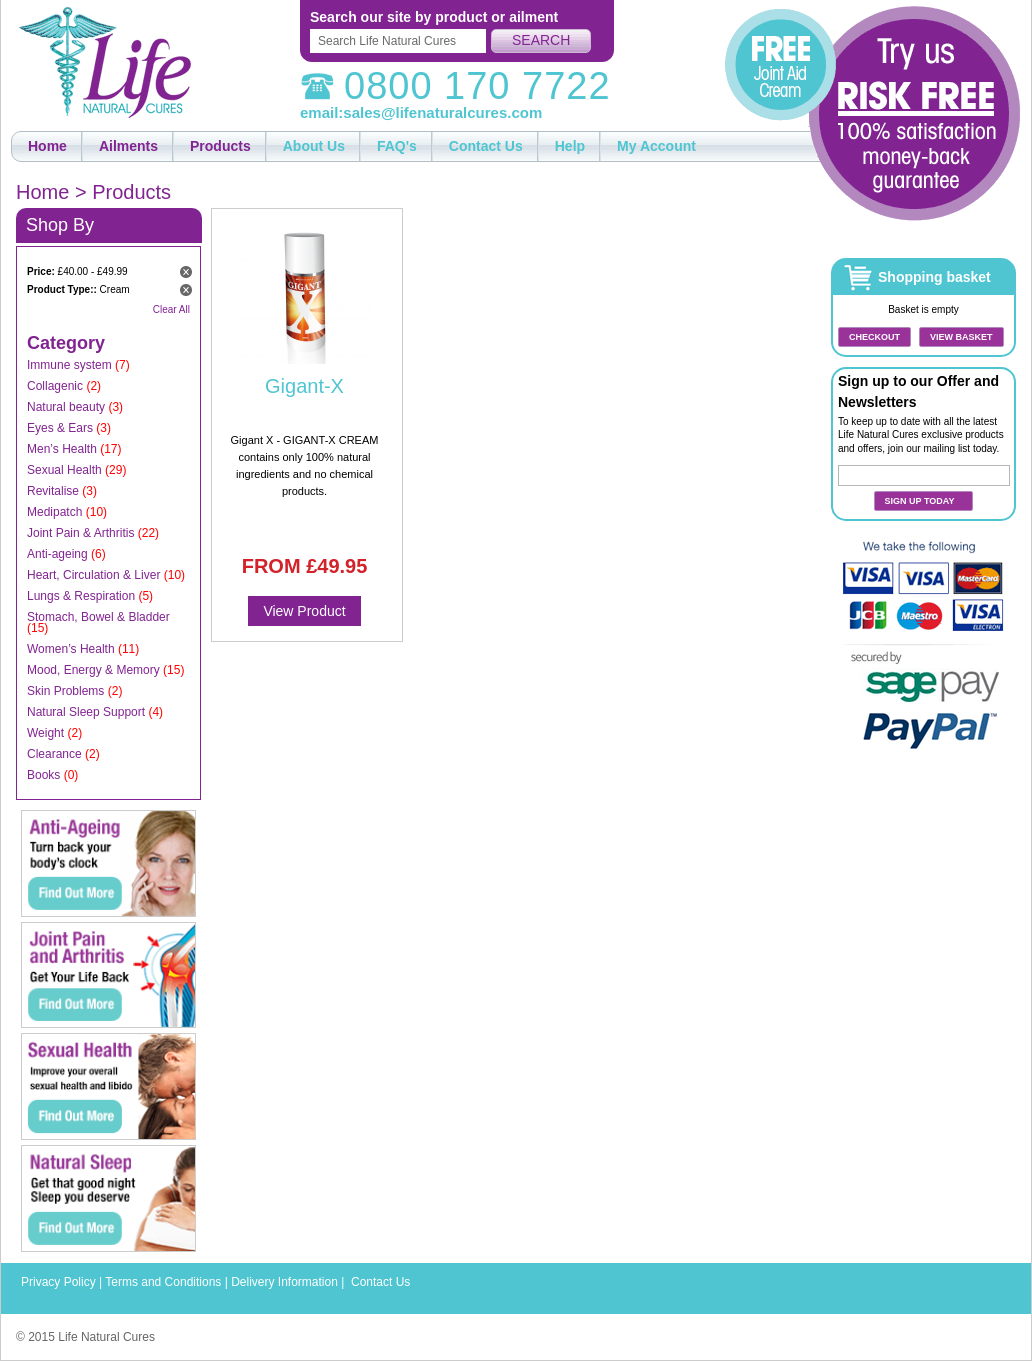 The image size is (1032, 1361). Describe the element at coordinates (42, 192) in the screenshot. I see `Home` at that location.